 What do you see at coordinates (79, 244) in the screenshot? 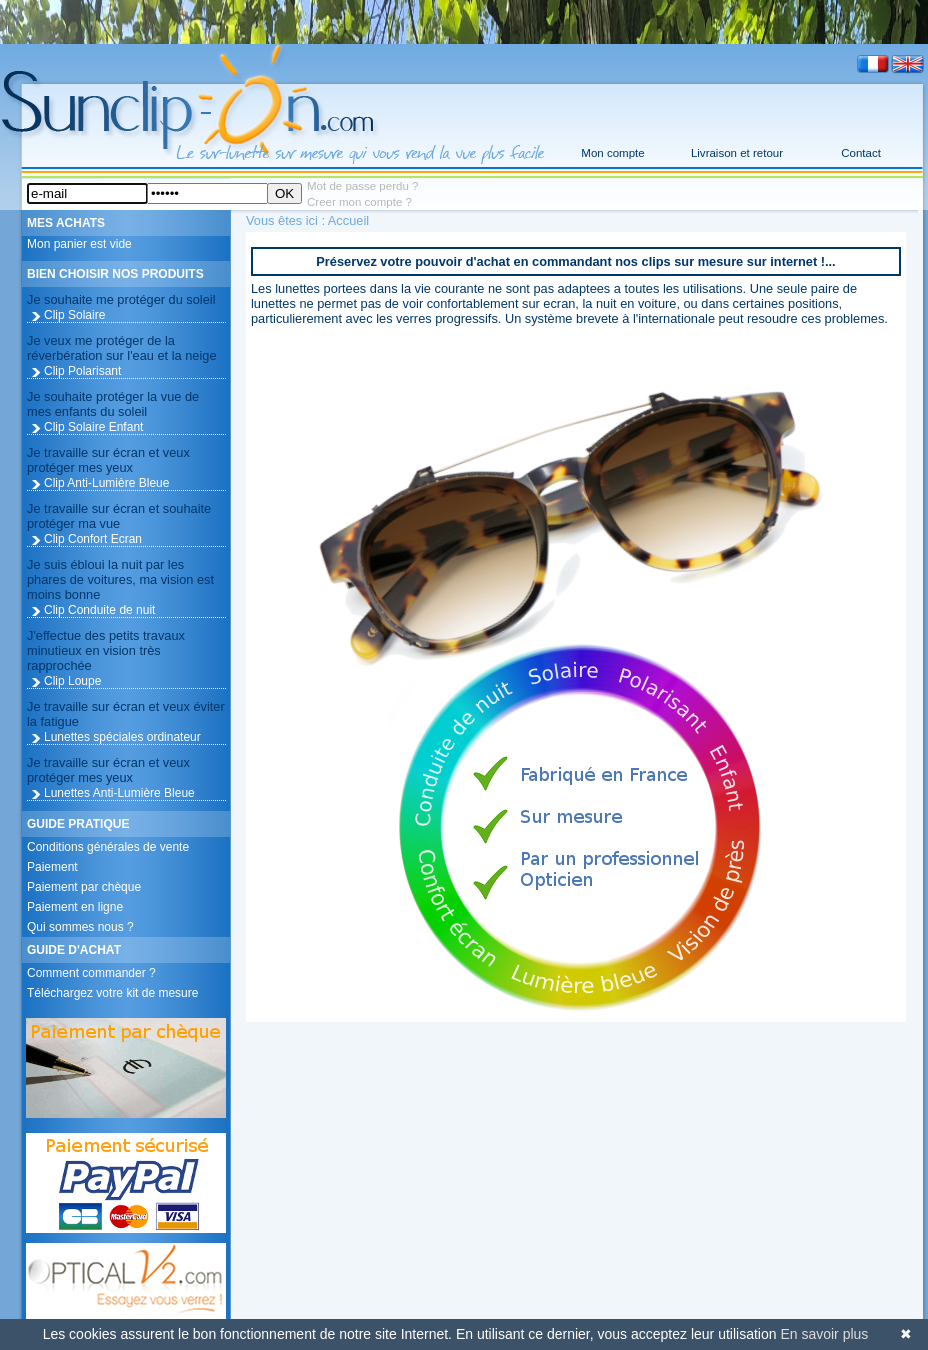
I see `Mon panier est vide` at bounding box center [79, 244].